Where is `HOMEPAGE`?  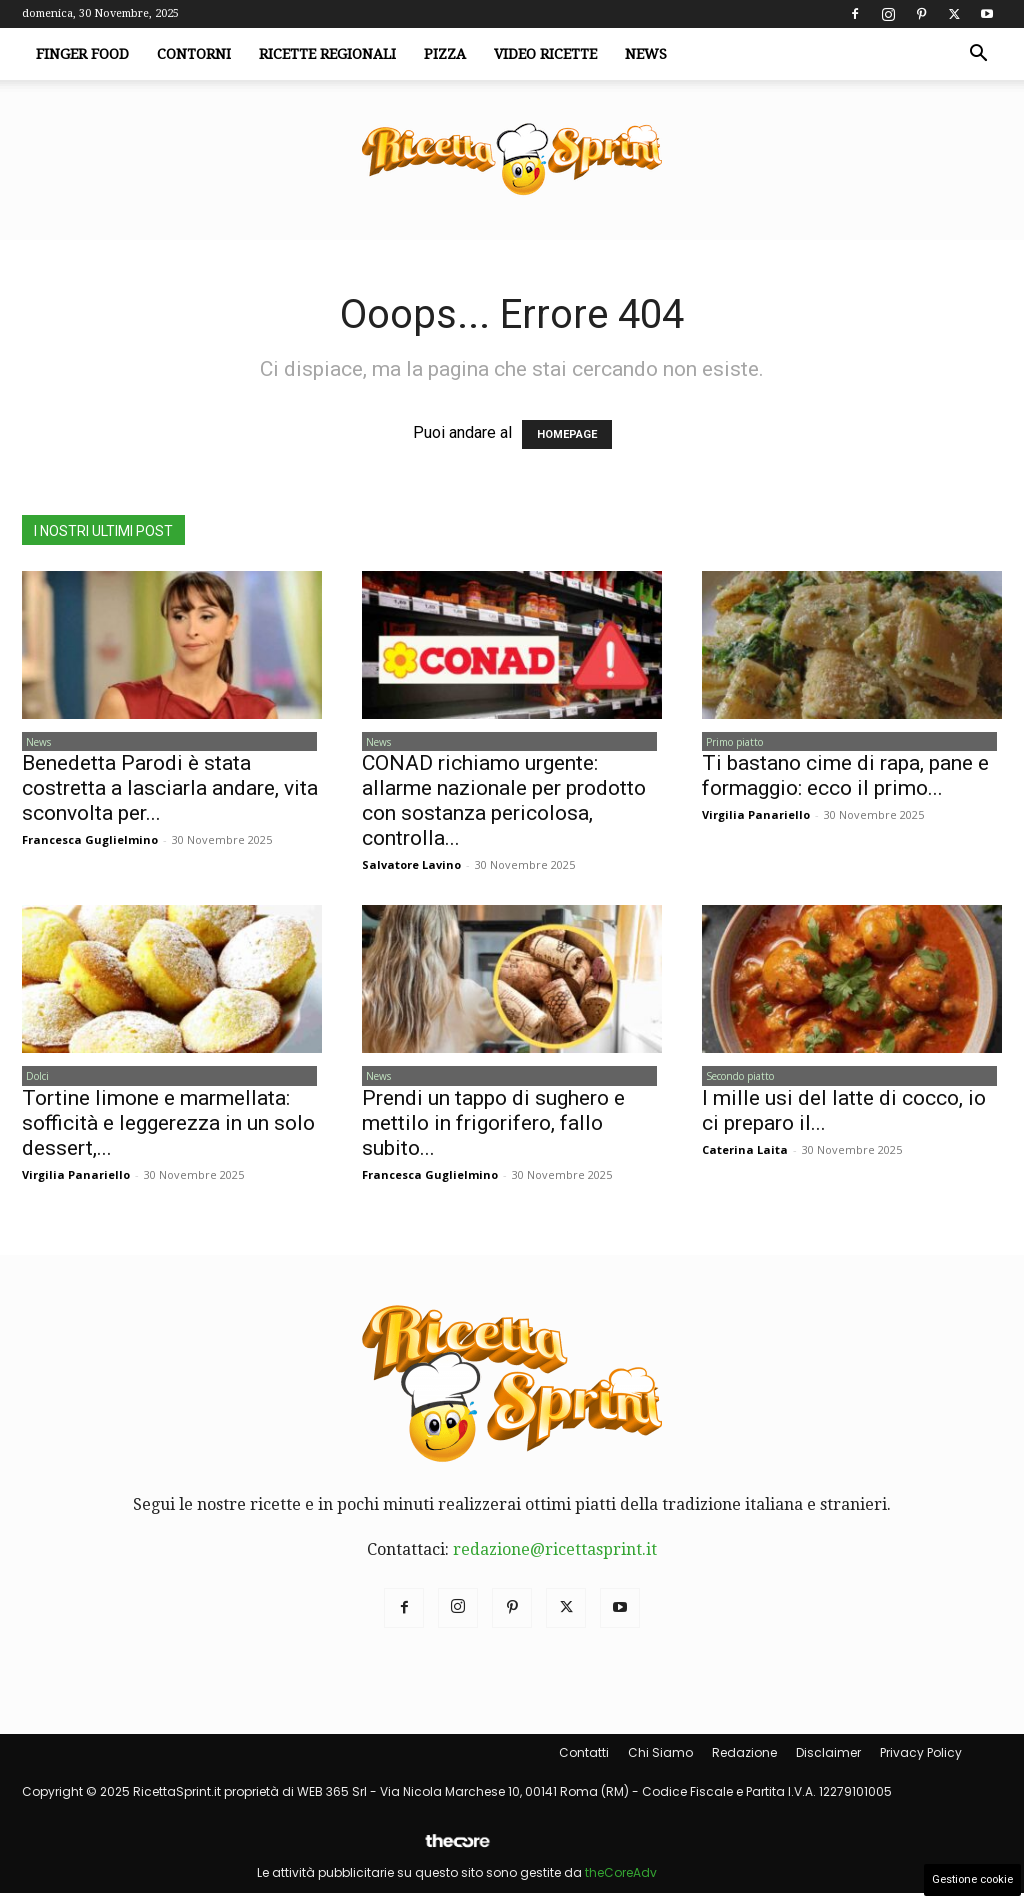 HOMEPAGE is located at coordinates (567, 434).